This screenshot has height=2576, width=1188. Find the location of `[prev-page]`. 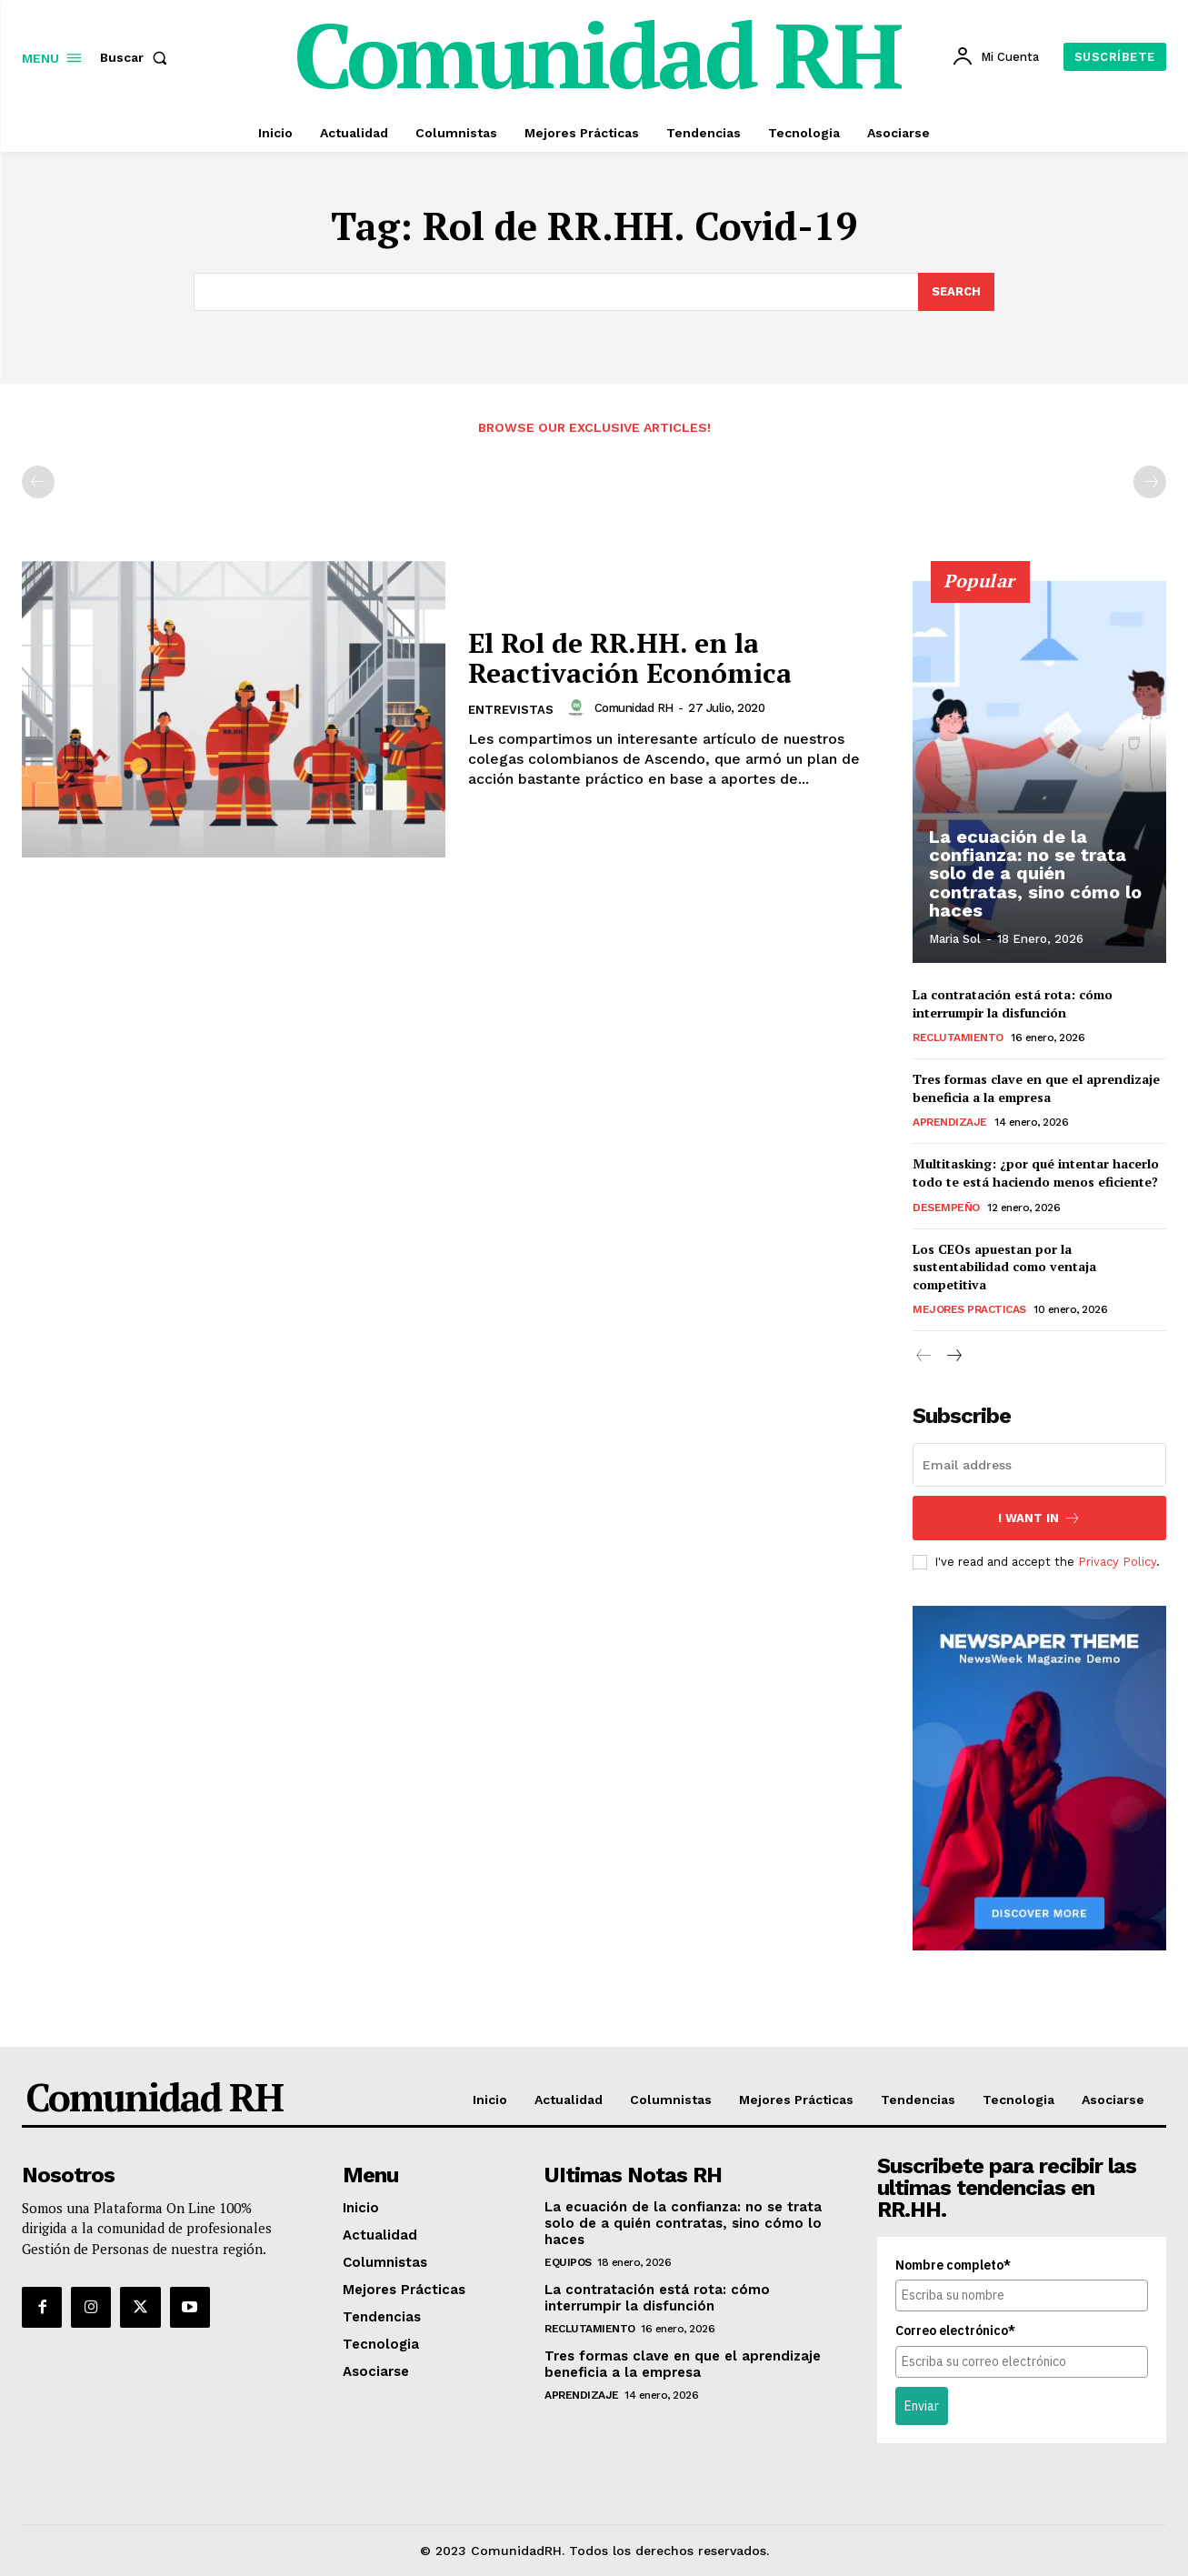

[prev-page] is located at coordinates (38, 482).